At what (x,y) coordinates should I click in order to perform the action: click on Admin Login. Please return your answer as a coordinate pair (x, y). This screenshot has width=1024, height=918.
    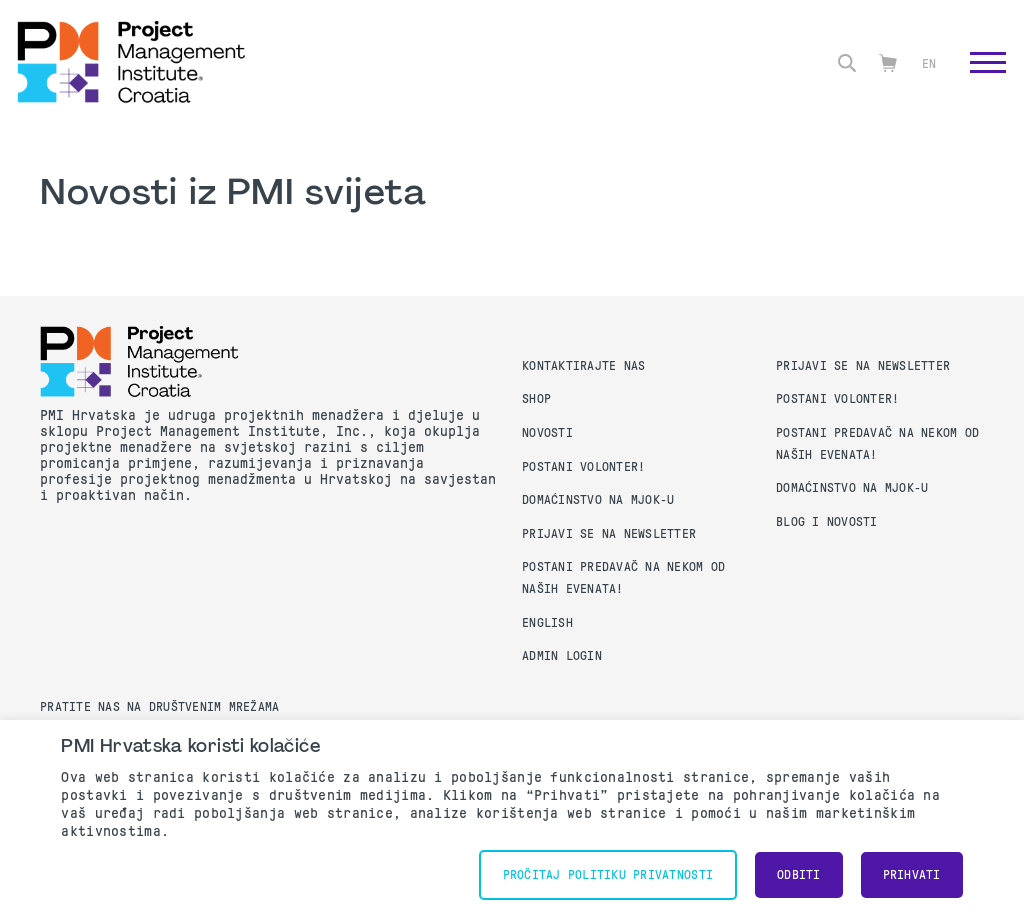
    Looking at the image, I should click on (562, 656).